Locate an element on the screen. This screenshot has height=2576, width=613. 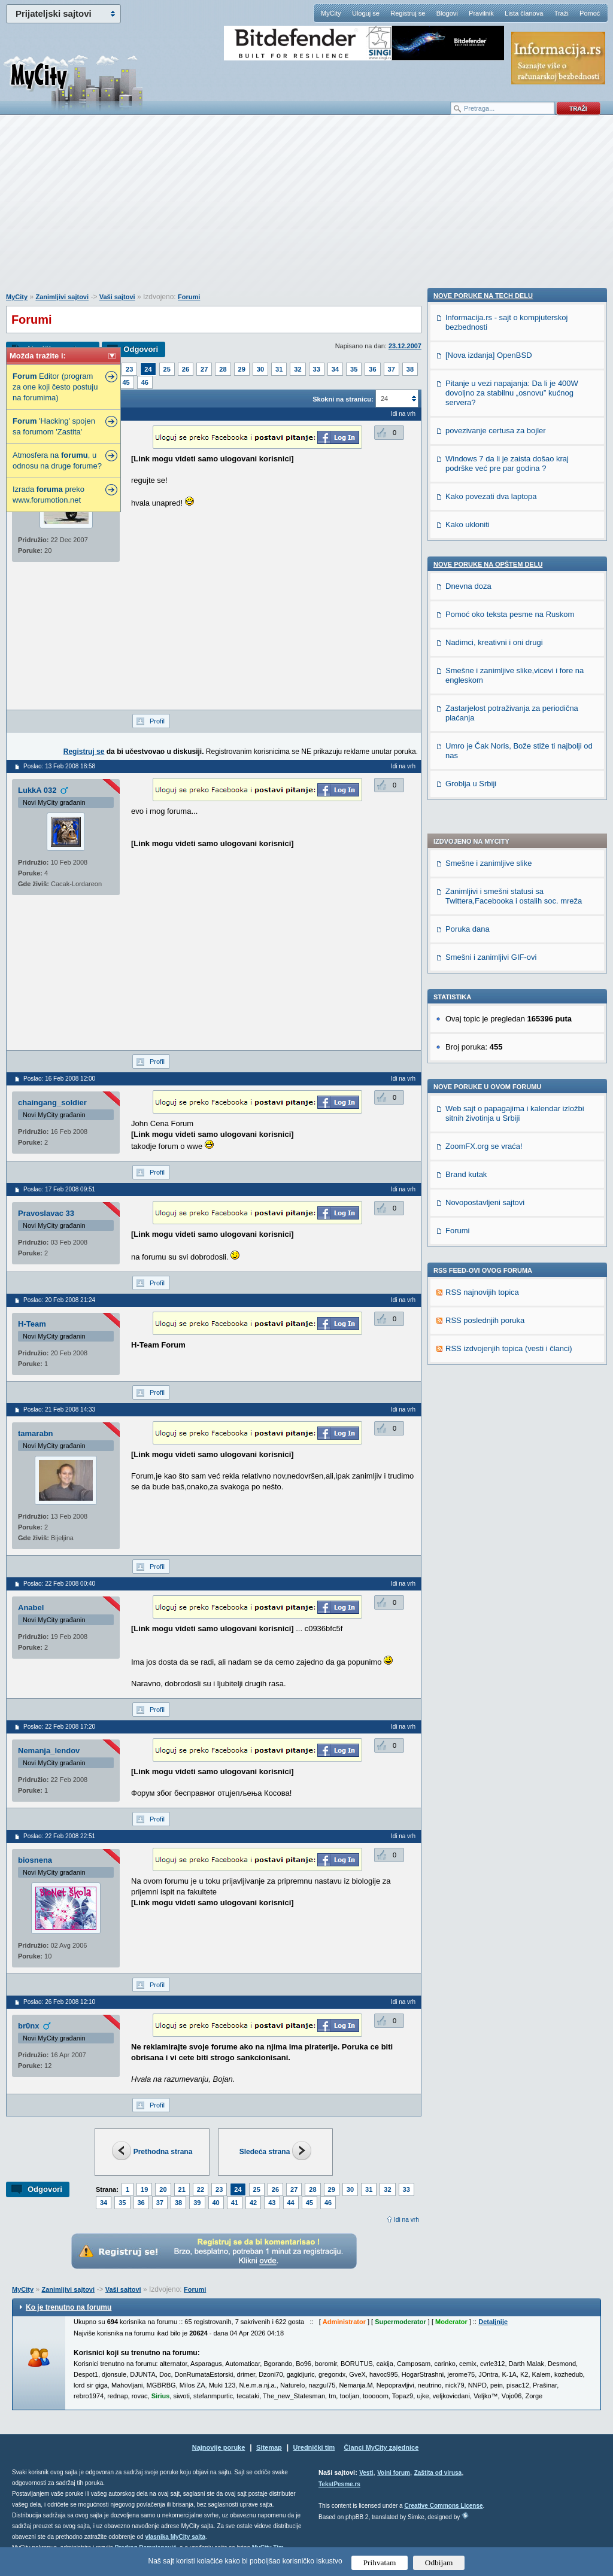
25 is located at coordinates (167, 369).